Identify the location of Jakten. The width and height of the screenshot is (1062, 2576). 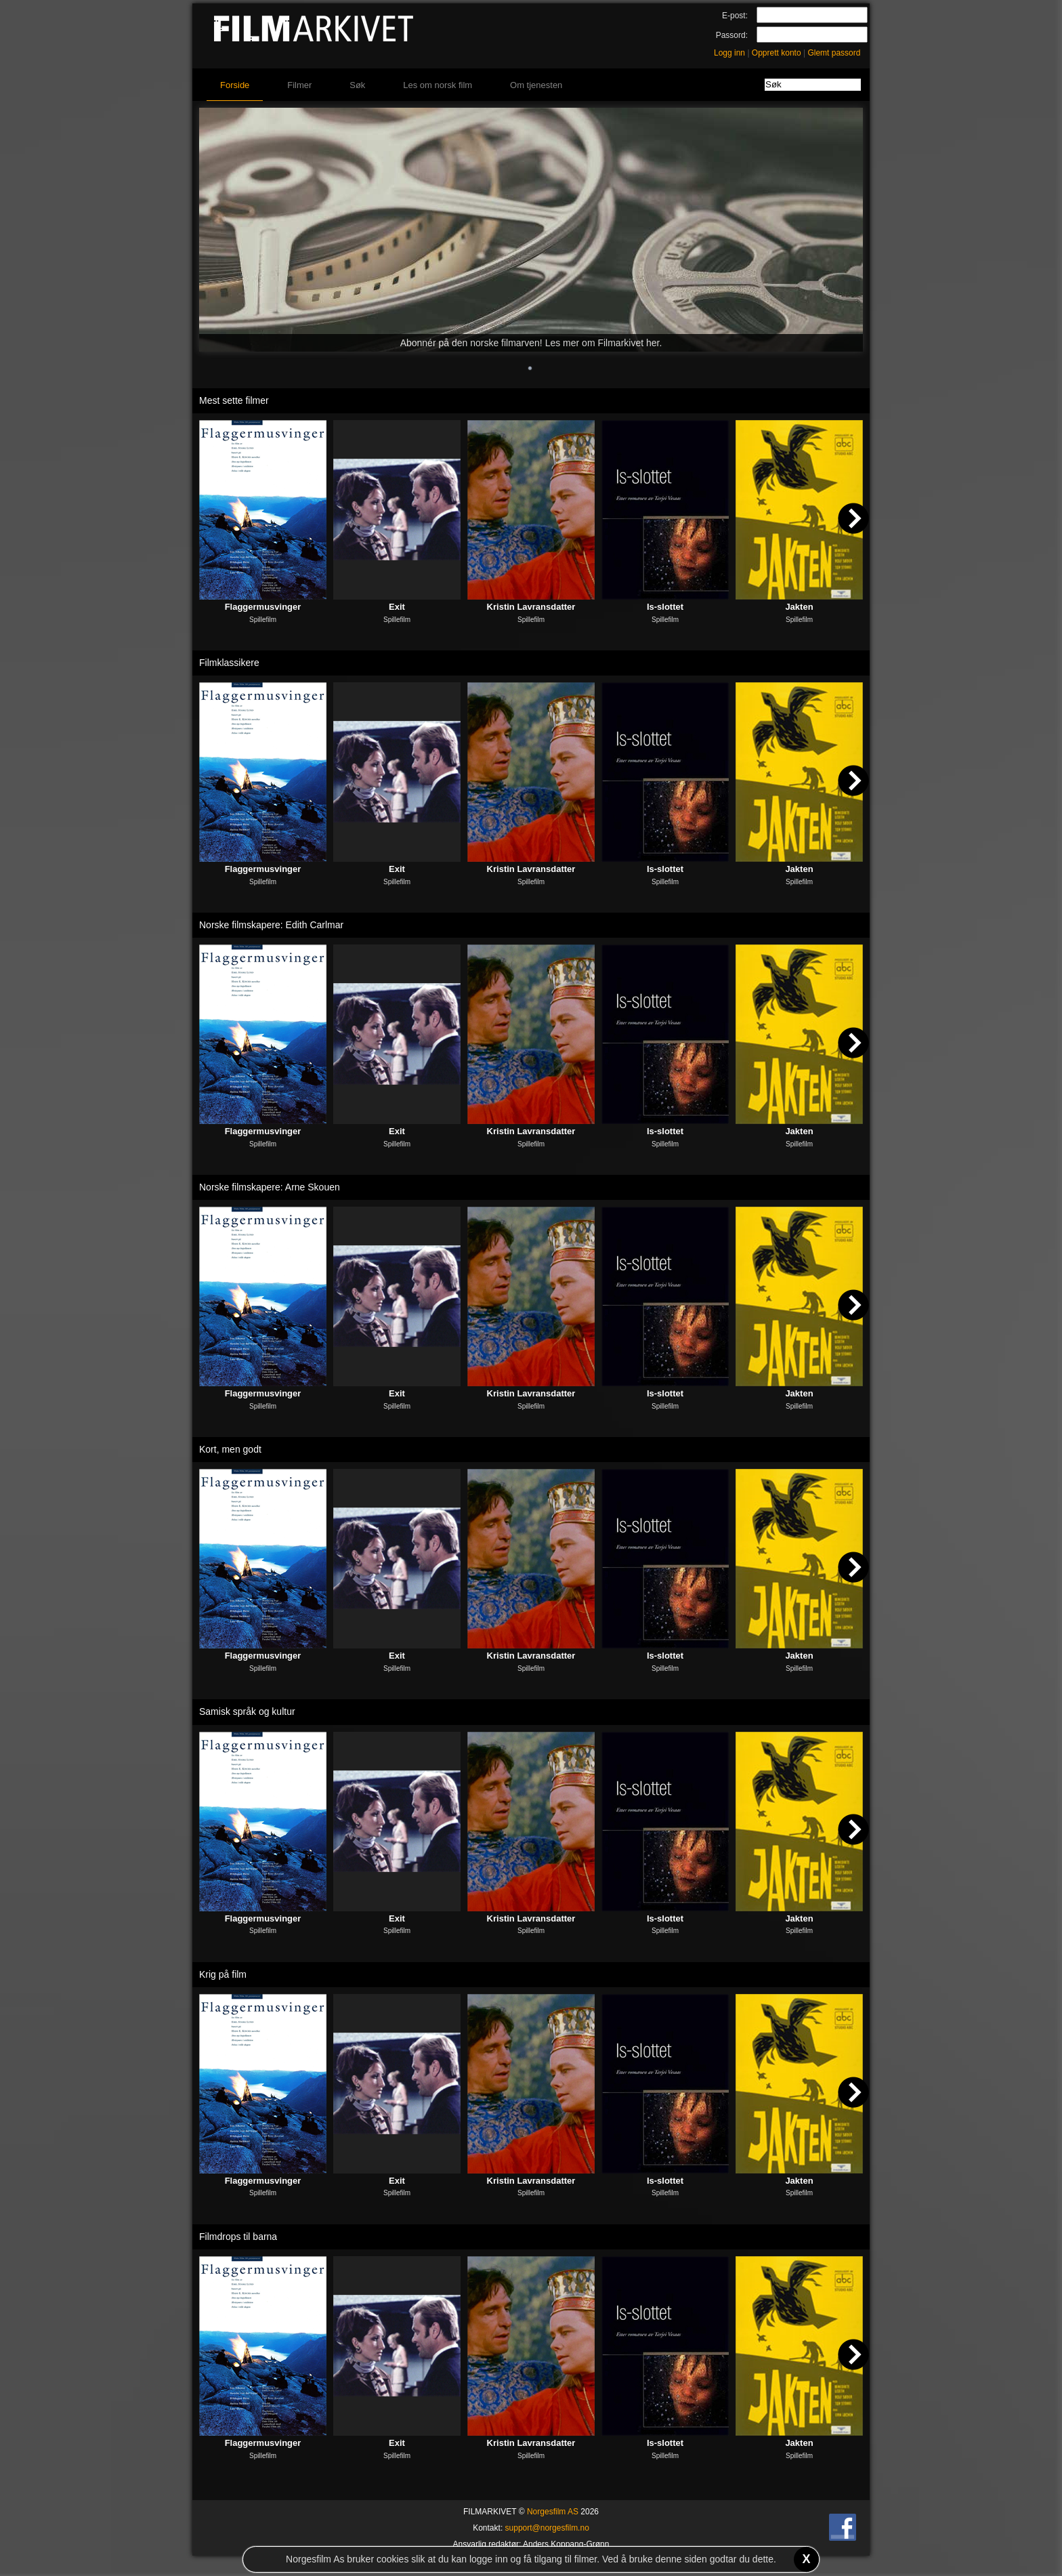
(799, 607).